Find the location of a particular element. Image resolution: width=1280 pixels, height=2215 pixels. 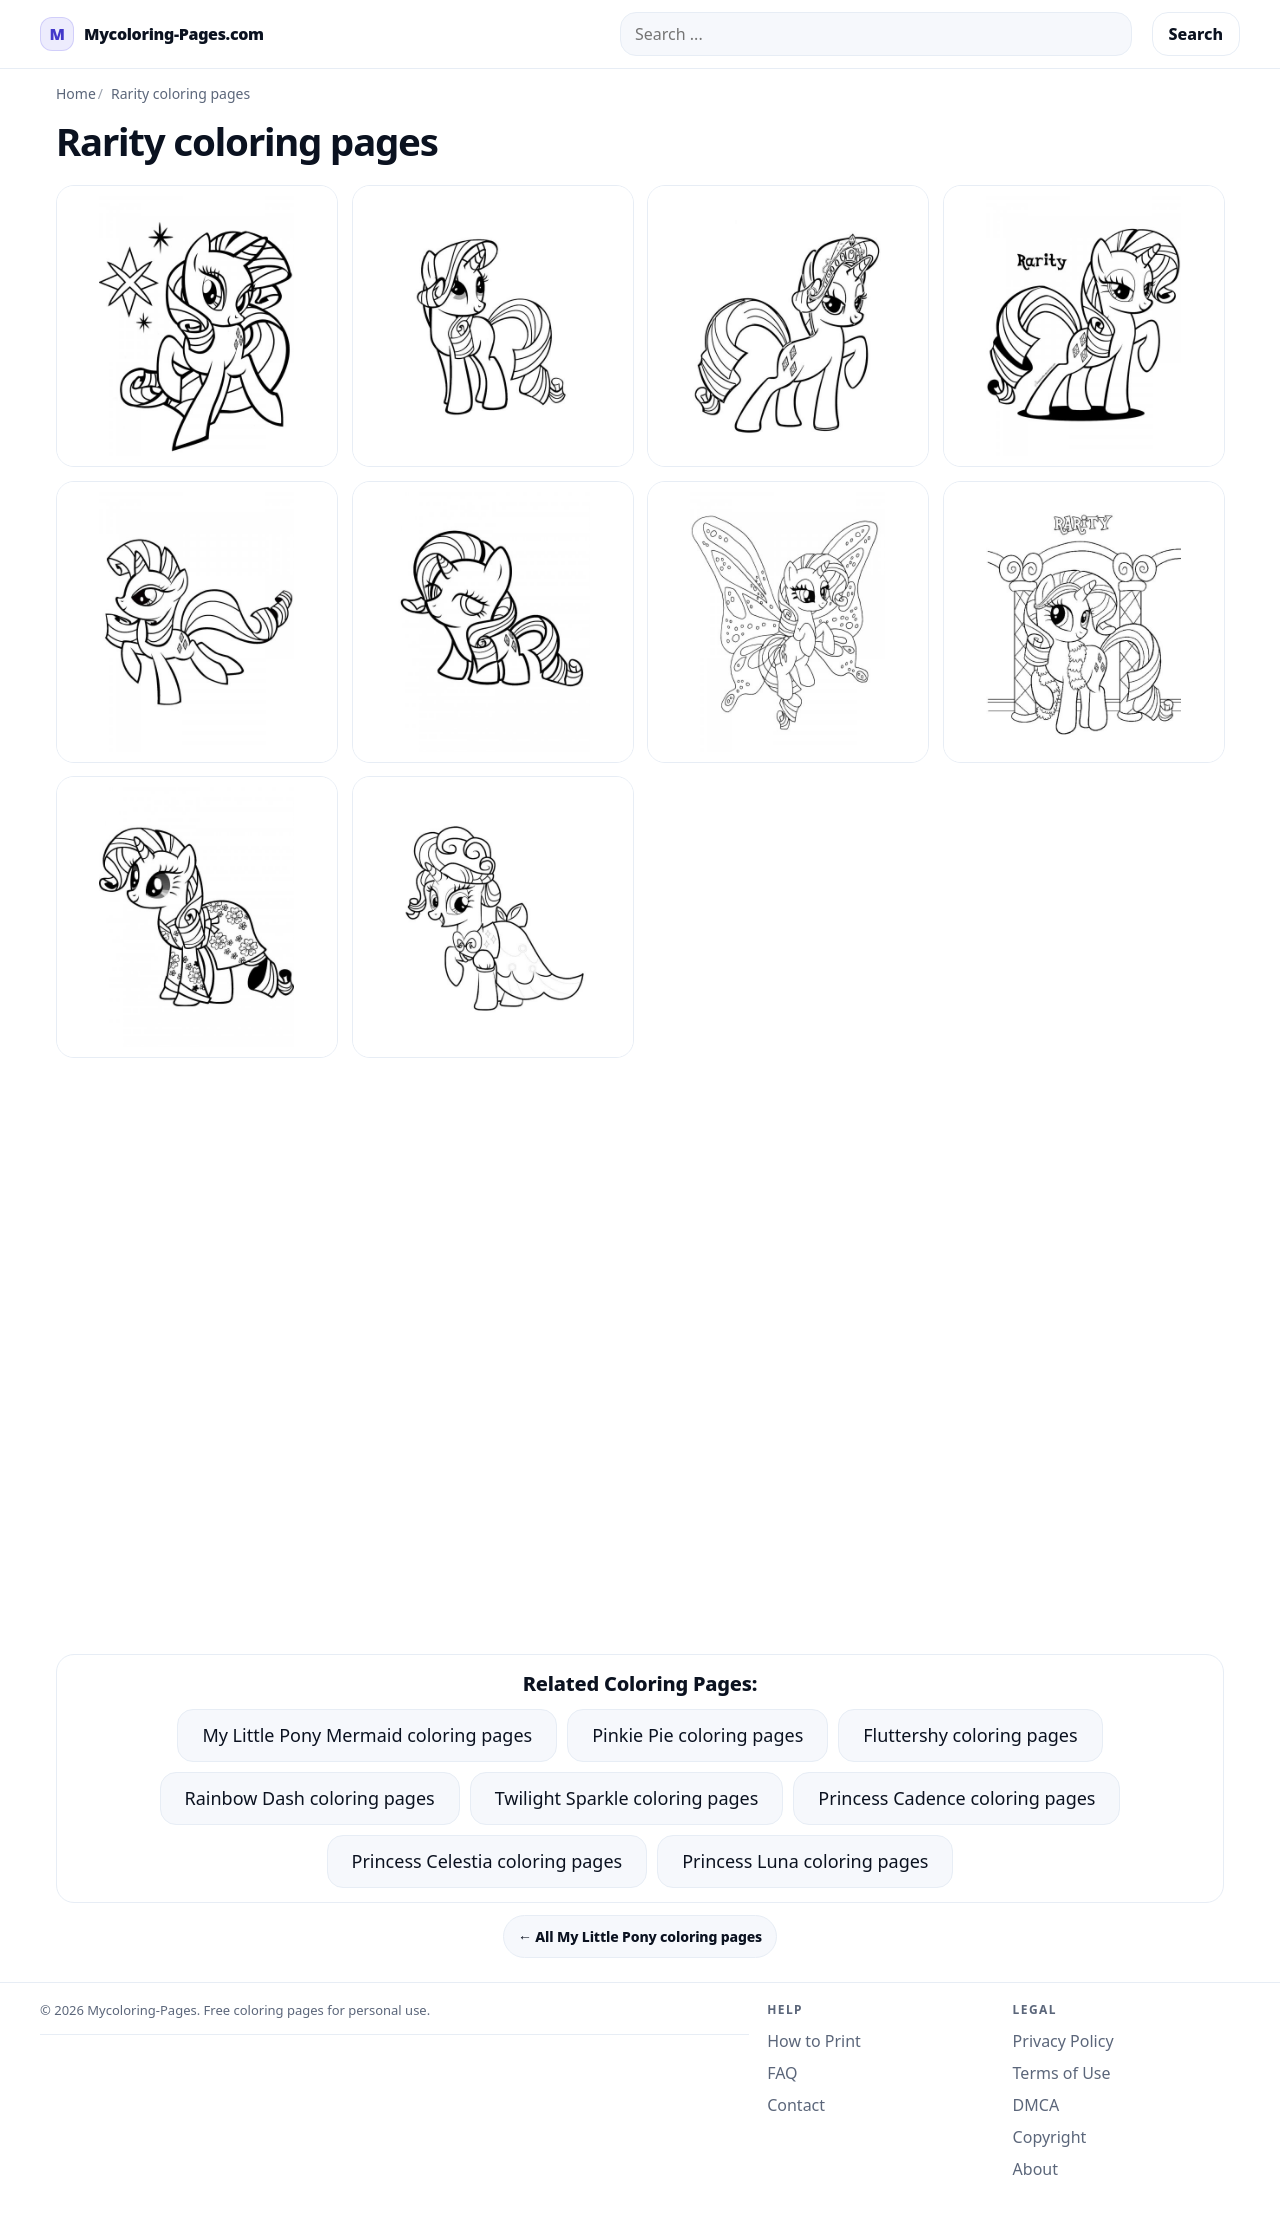

DMCA is located at coordinates (1036, 2105).